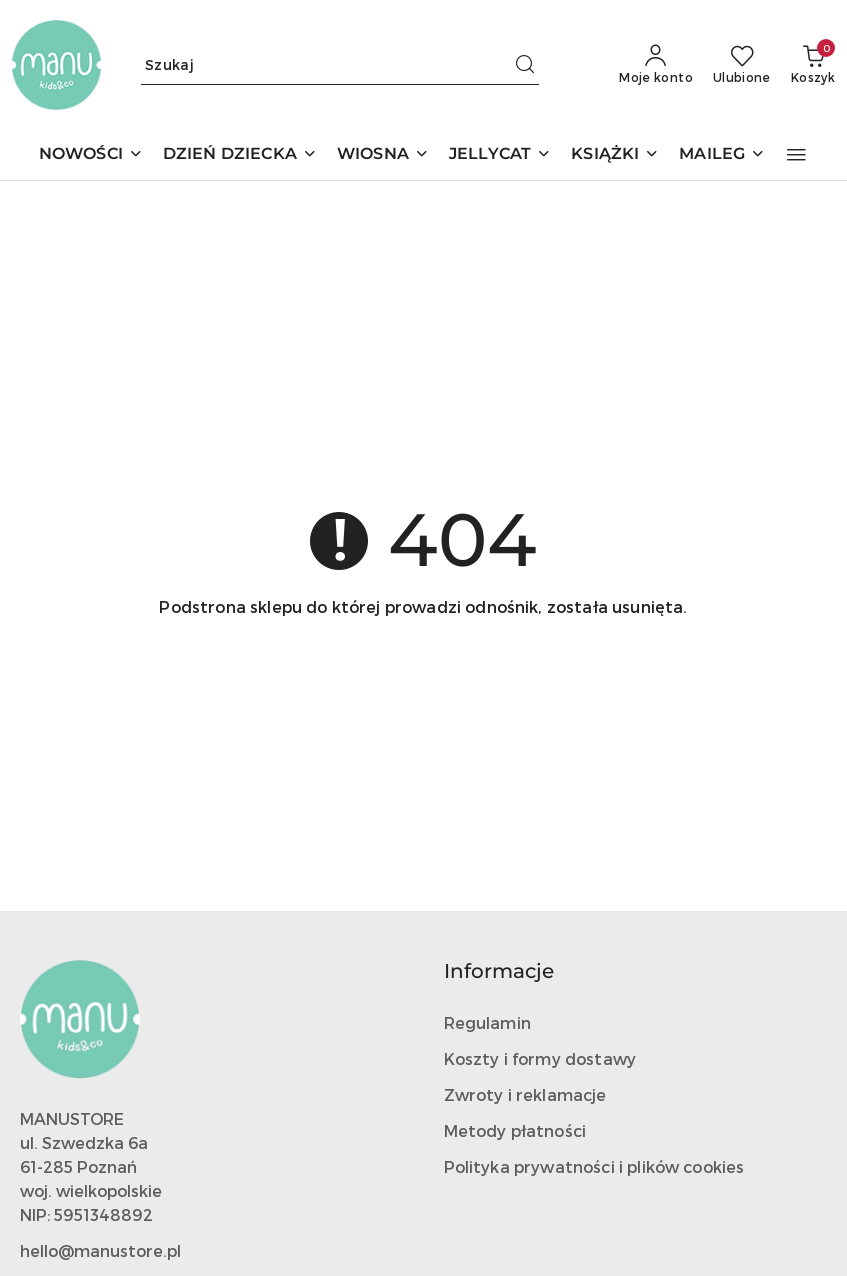 The width and height of the screenshot is (847, 1276). Describe the element at coordinates (796, 155) in the screenshot. I see `[button]` at that location.